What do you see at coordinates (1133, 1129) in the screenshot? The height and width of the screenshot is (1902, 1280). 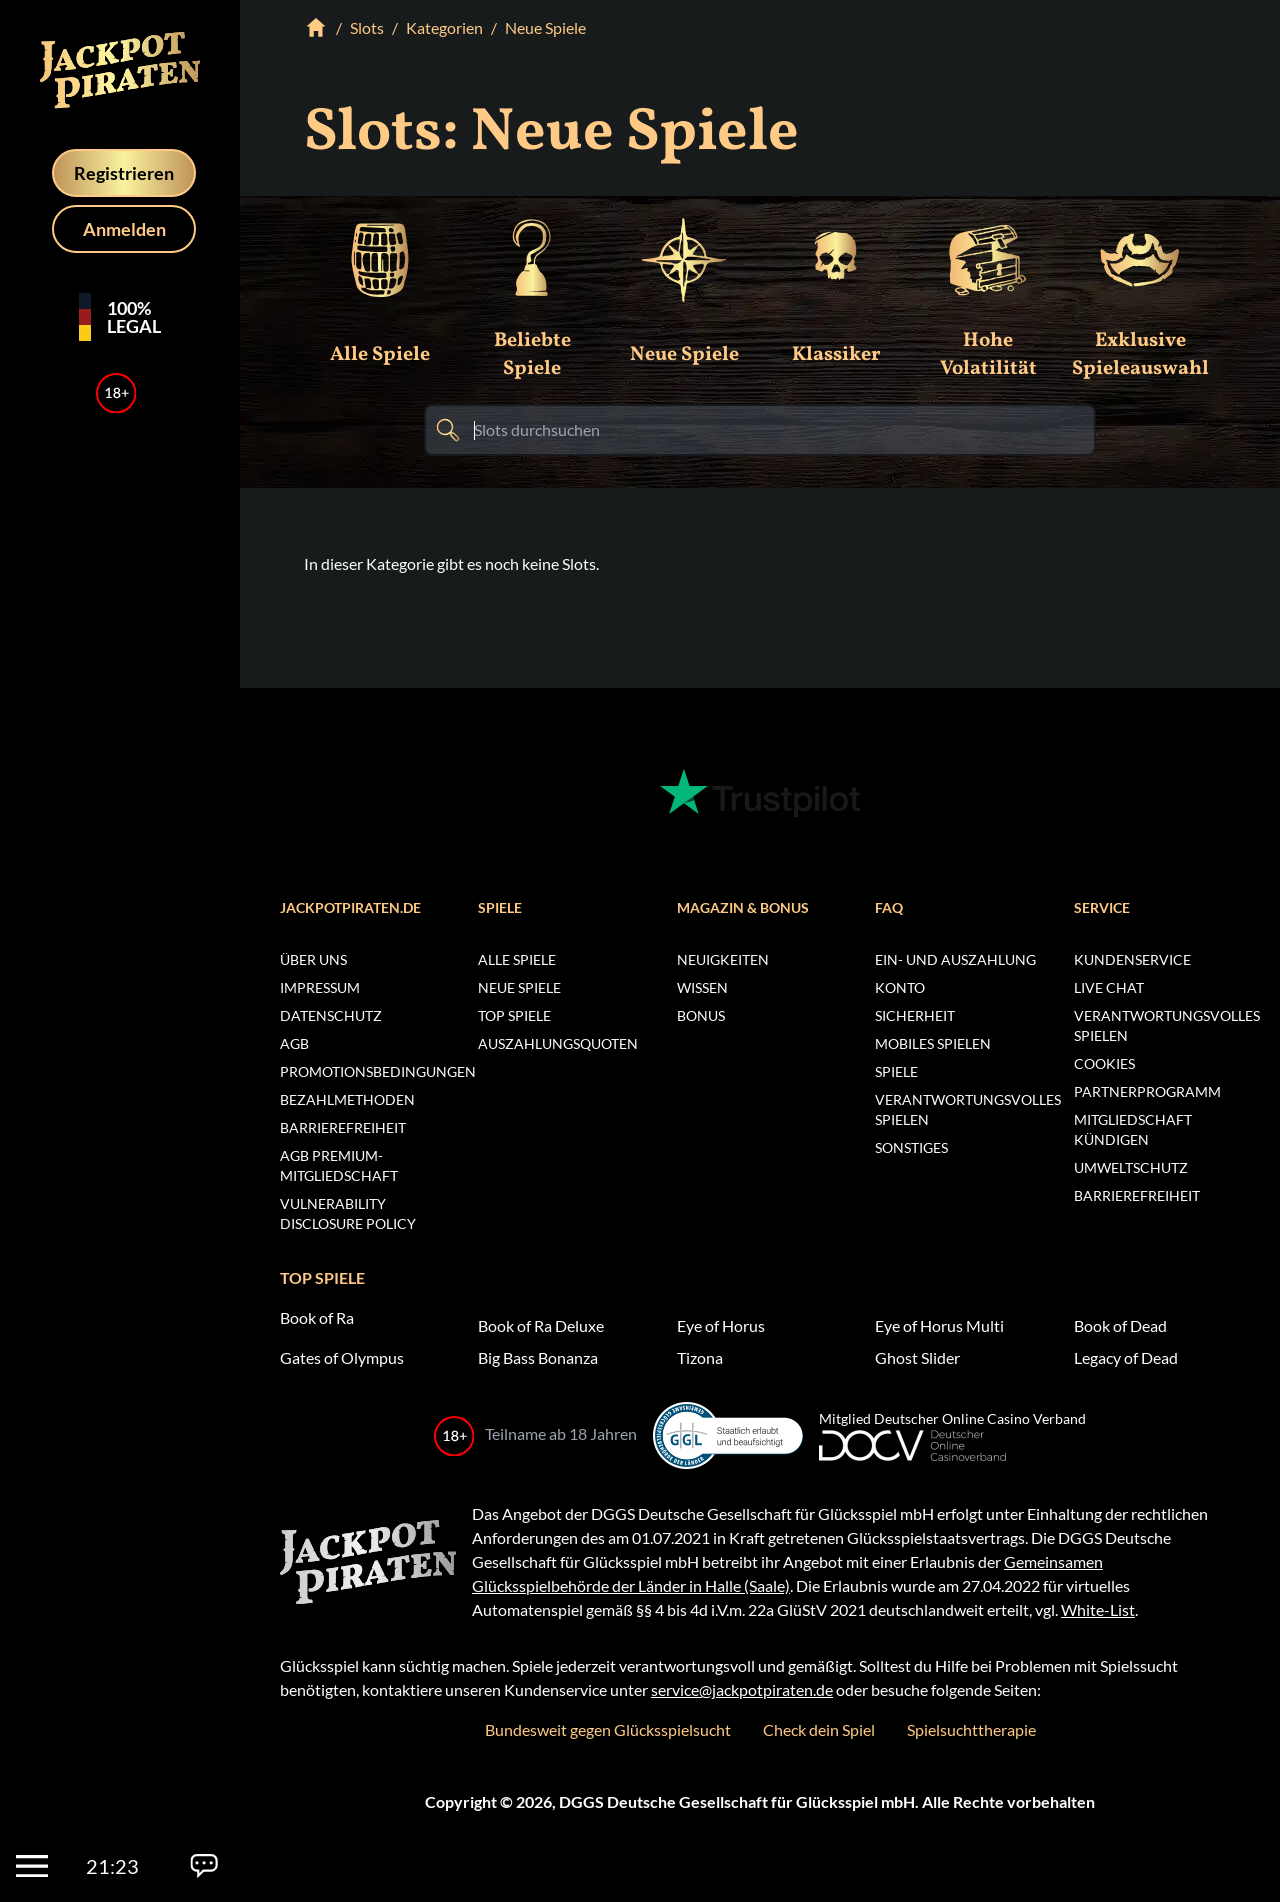 I see `Mitgliedschaft kündigen` at bounding box center [1133, 1129].